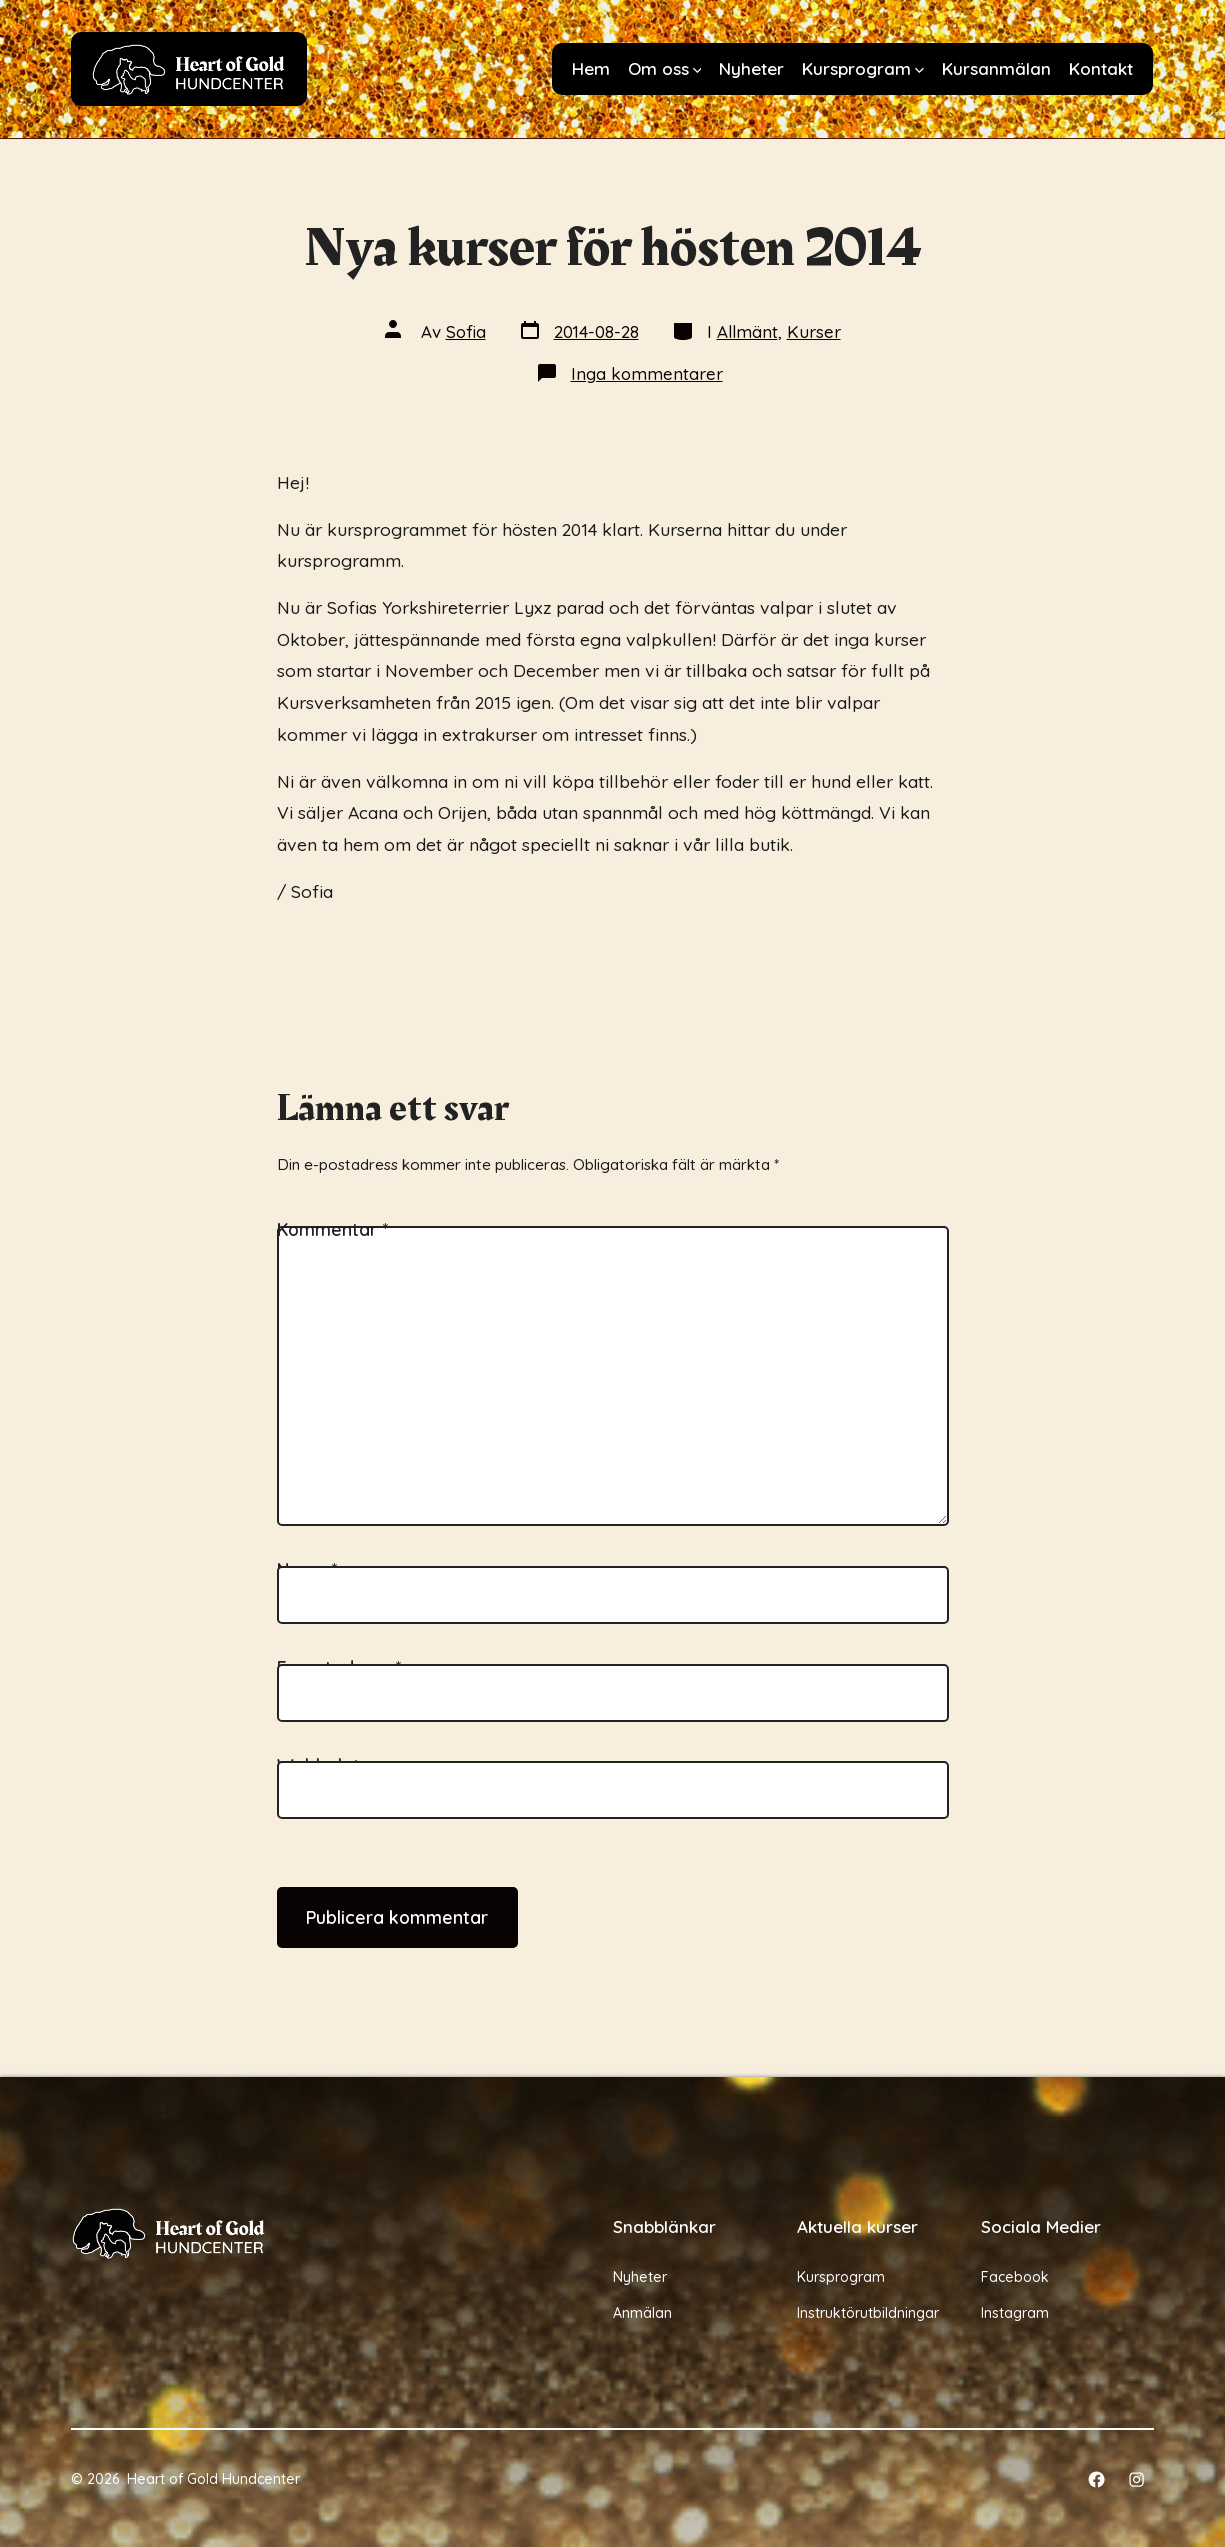 Image resolution: width=1225 pixels, height=2547 pixels. Describe the element at coordinates (665, 68) in the screenshot. I see `Om oss` at that location.